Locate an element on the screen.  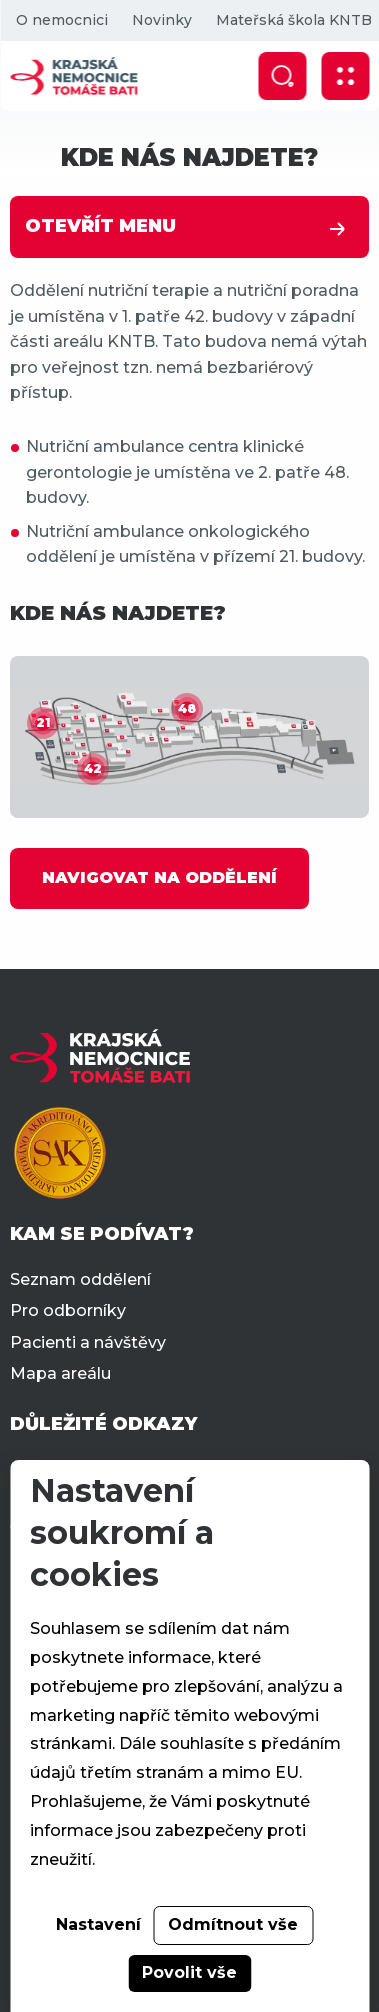
Povolit vše is located at coordinates (189, 1972).